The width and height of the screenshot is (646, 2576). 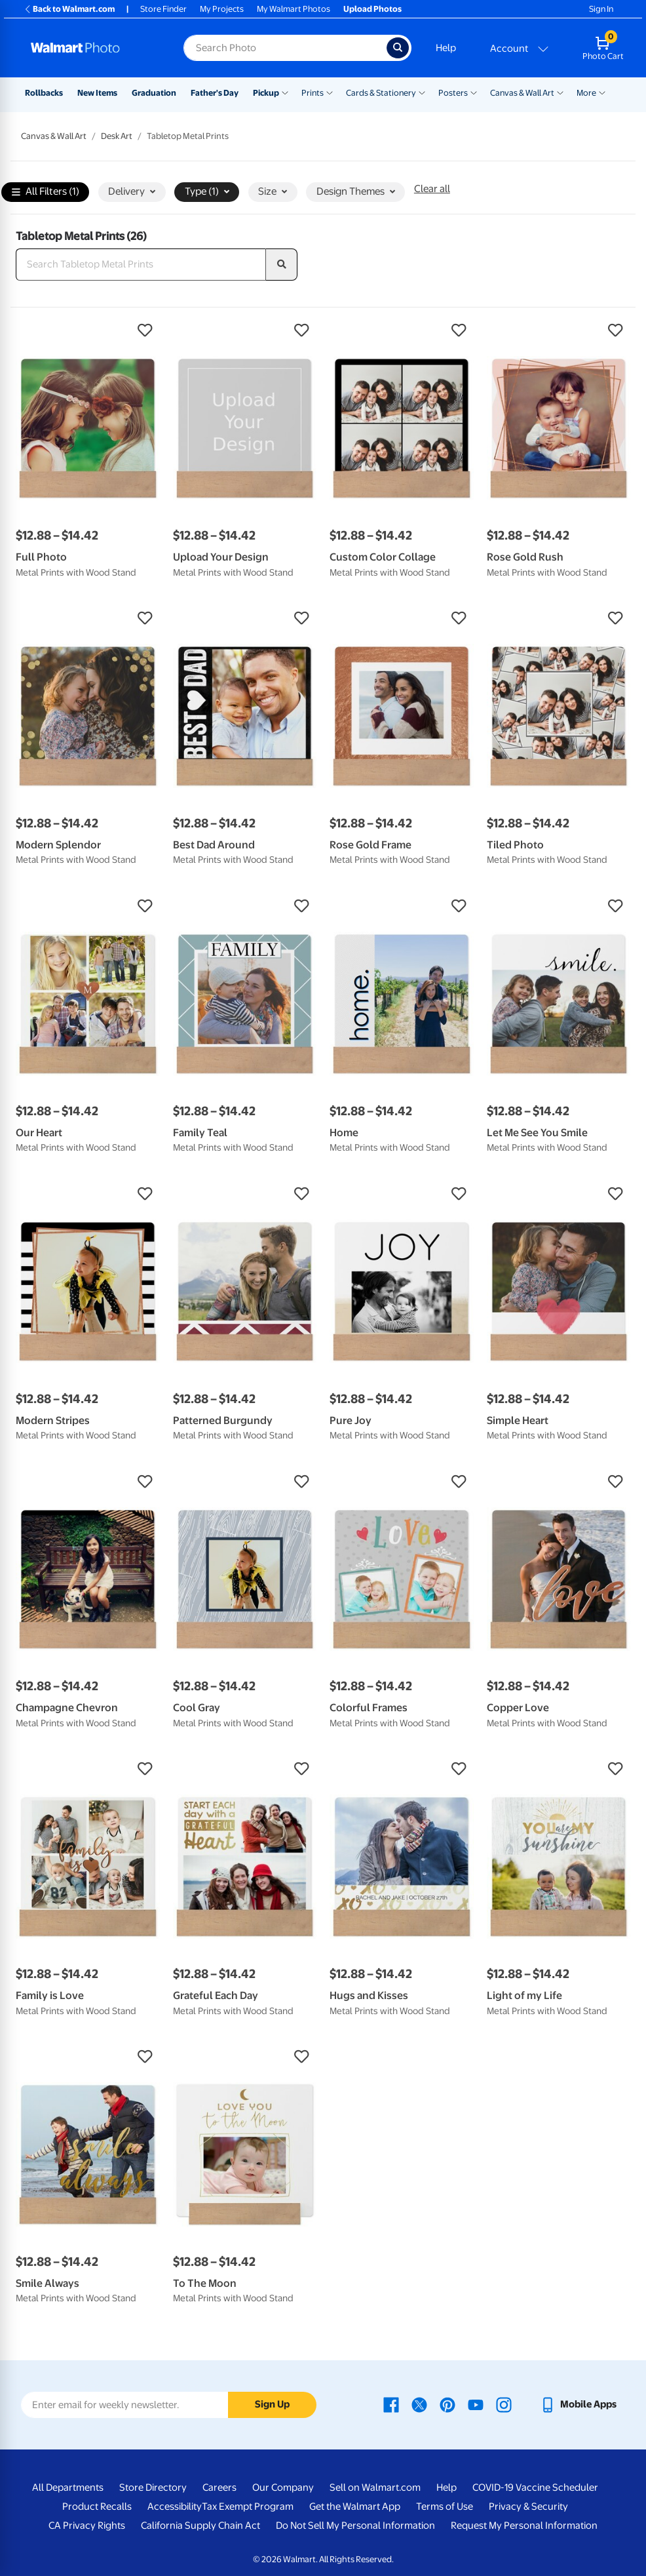 What do you see at coordinates (116, 136) in the screenshot?
I see `Desk Art` at bounding box center [116, 136].